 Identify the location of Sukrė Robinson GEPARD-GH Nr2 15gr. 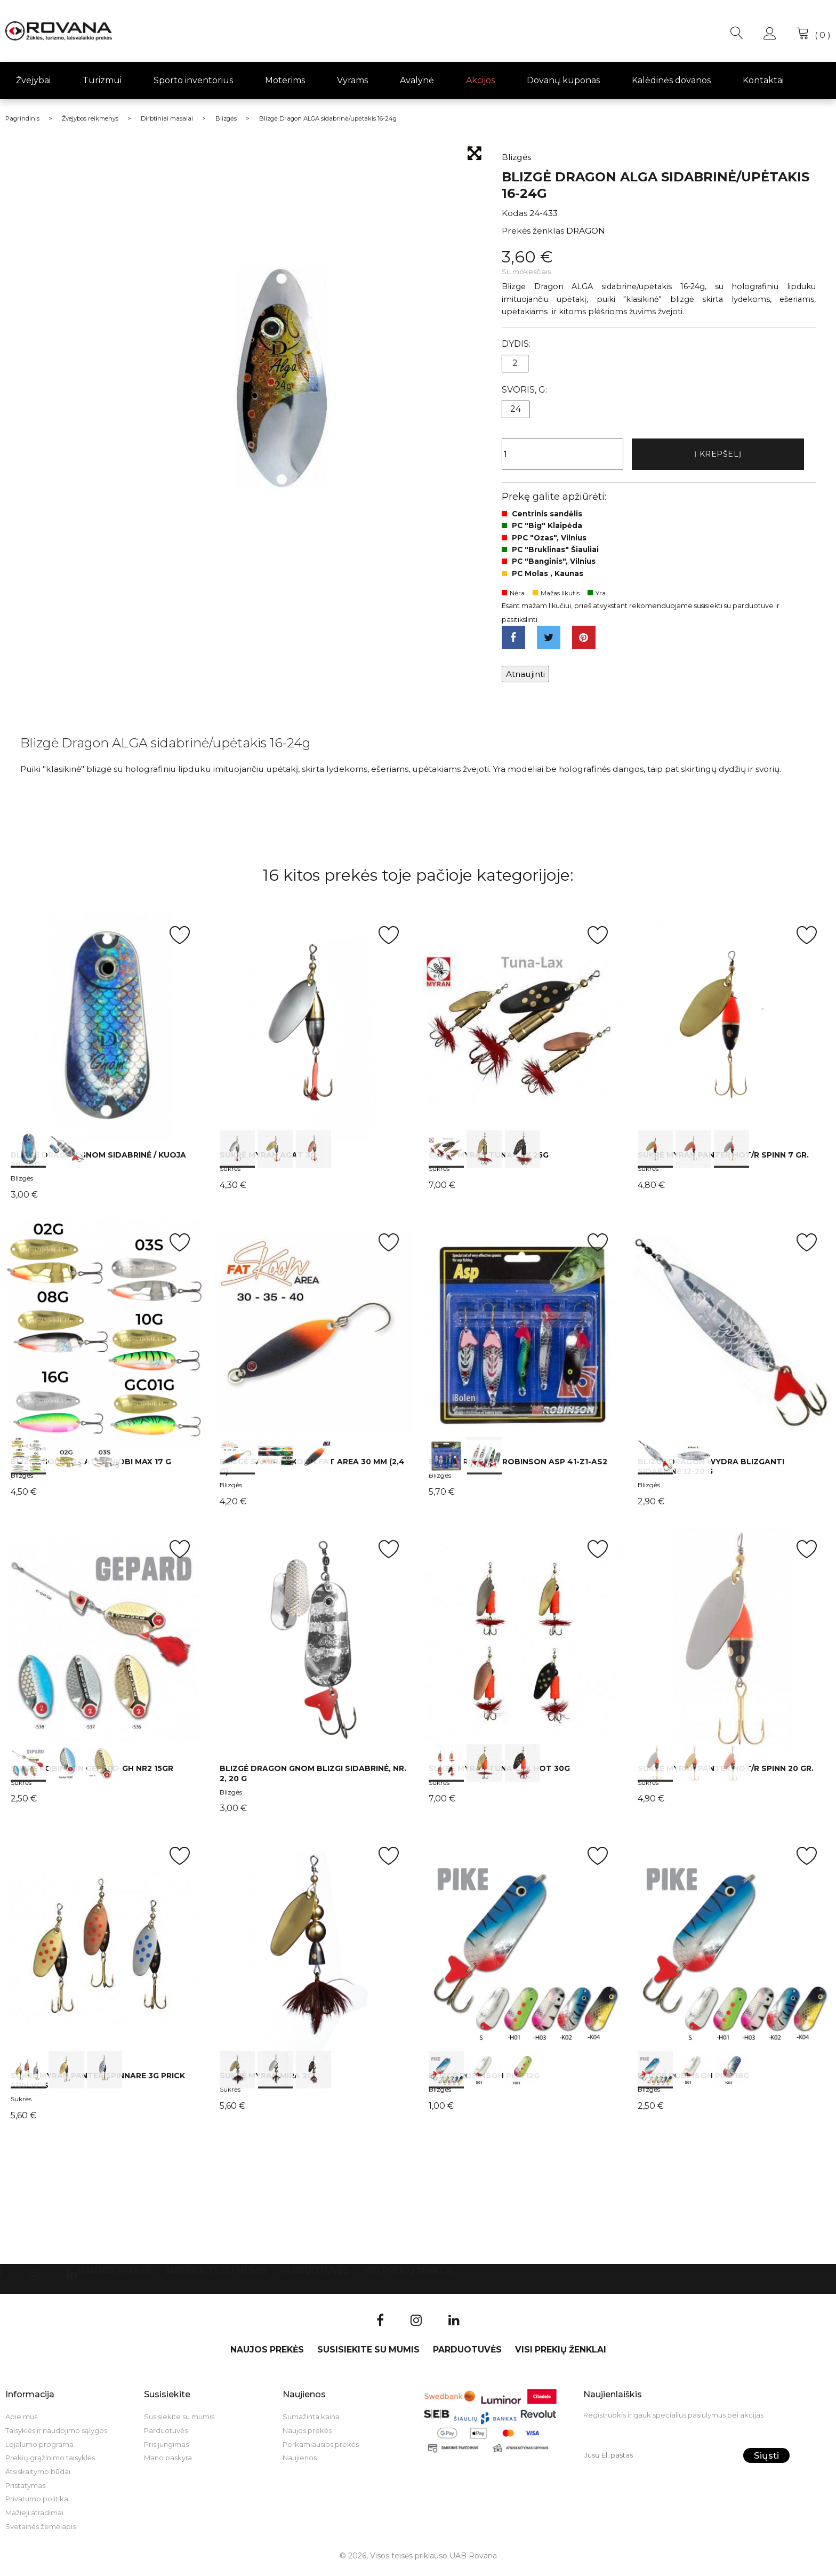
(92, 1775).